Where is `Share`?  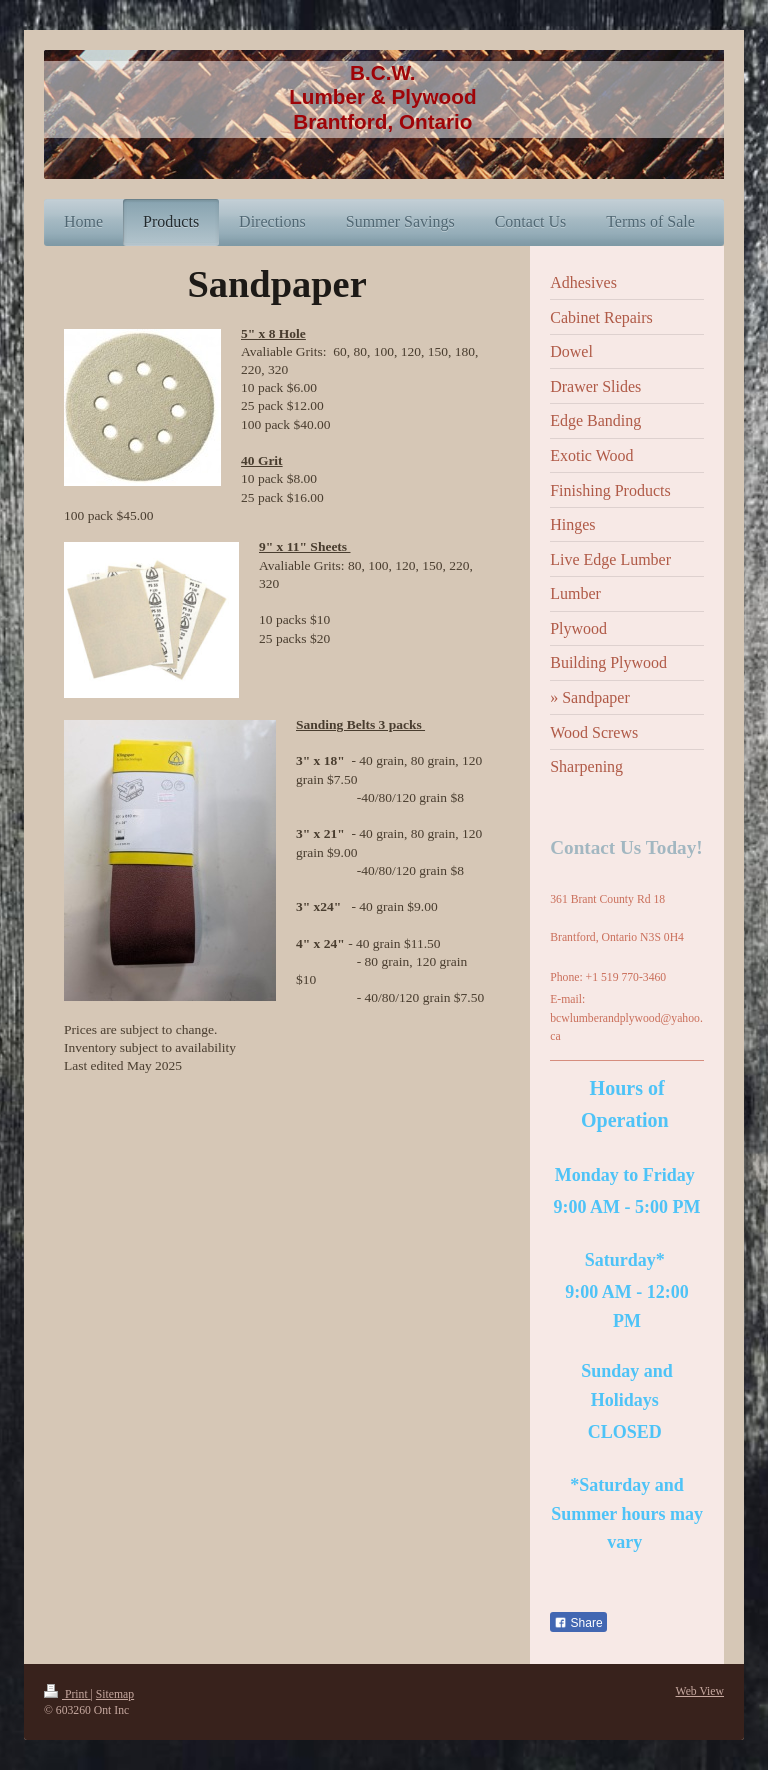 Share is located at coordinates (578, 1623).